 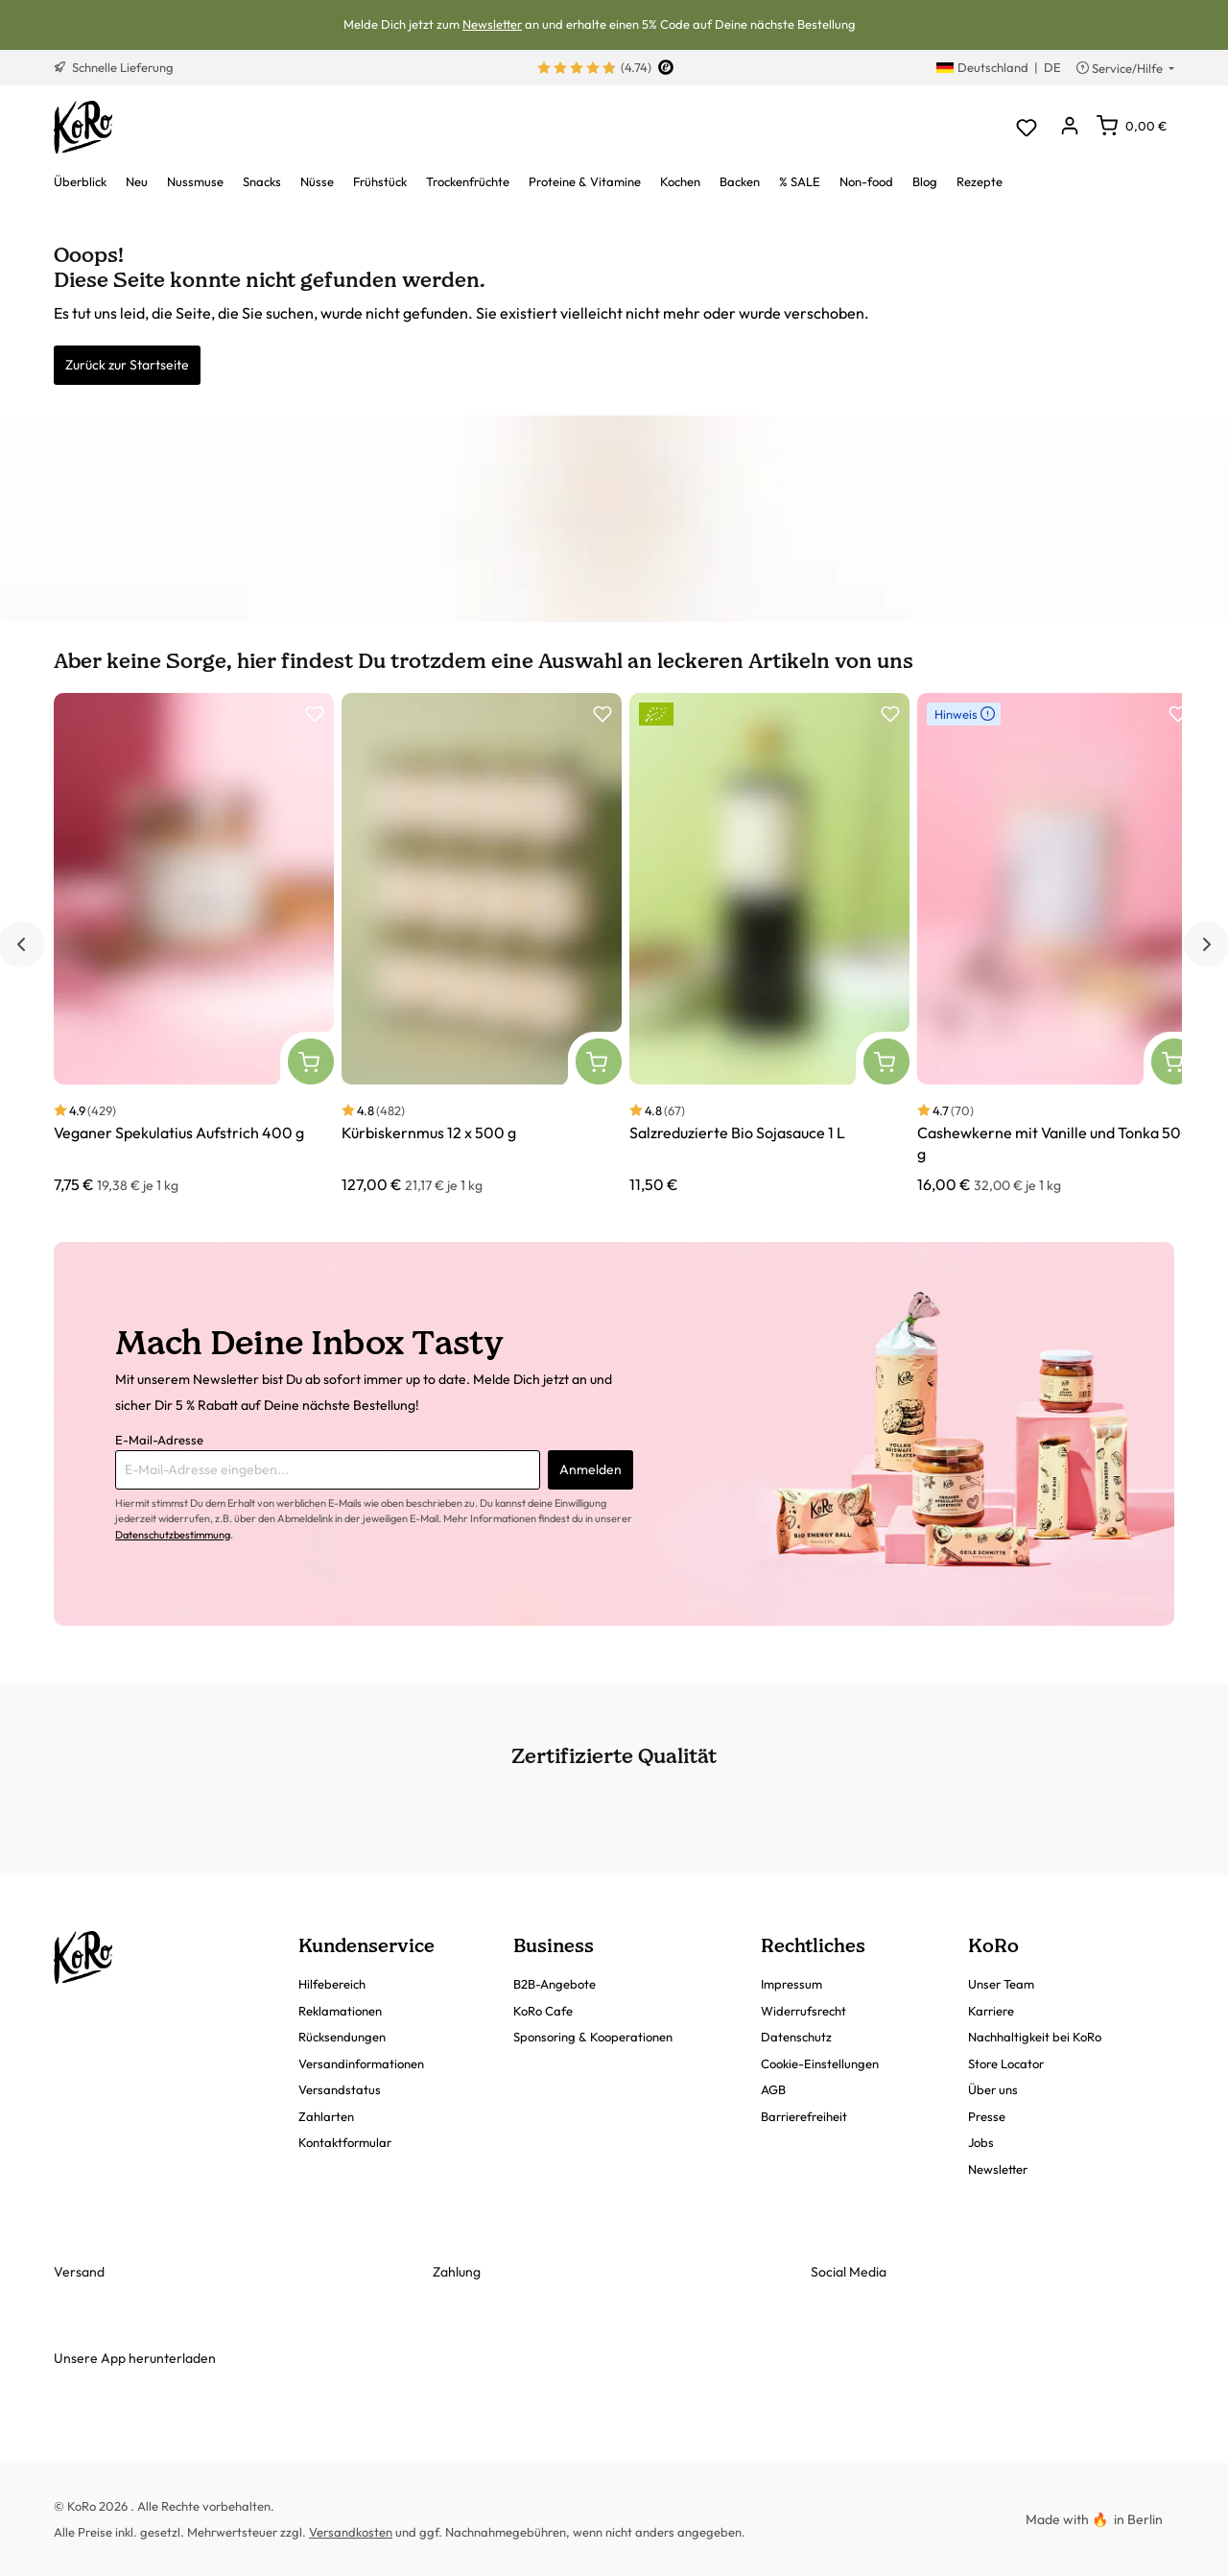 What do you see at coordinates (127, 364) in the screenshot?
I see `Zurück zur Startseite` at bounding box center [127, 364].